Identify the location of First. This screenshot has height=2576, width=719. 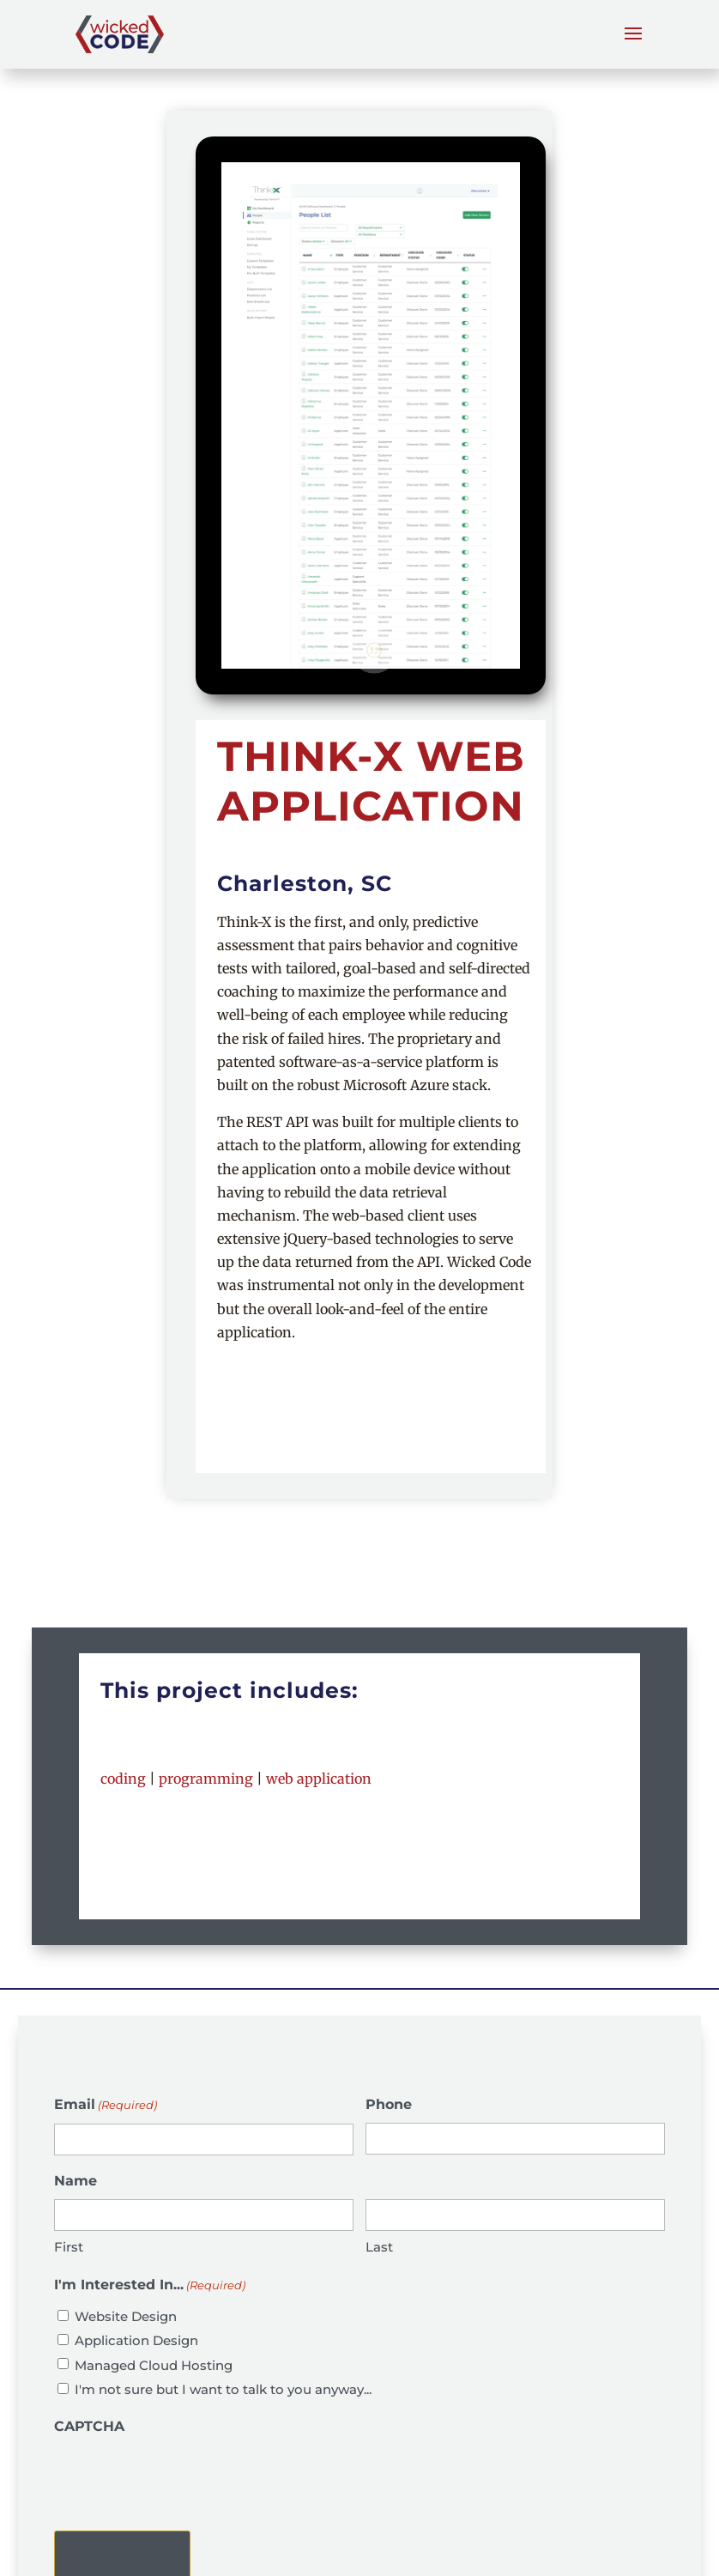
(68, 2247).